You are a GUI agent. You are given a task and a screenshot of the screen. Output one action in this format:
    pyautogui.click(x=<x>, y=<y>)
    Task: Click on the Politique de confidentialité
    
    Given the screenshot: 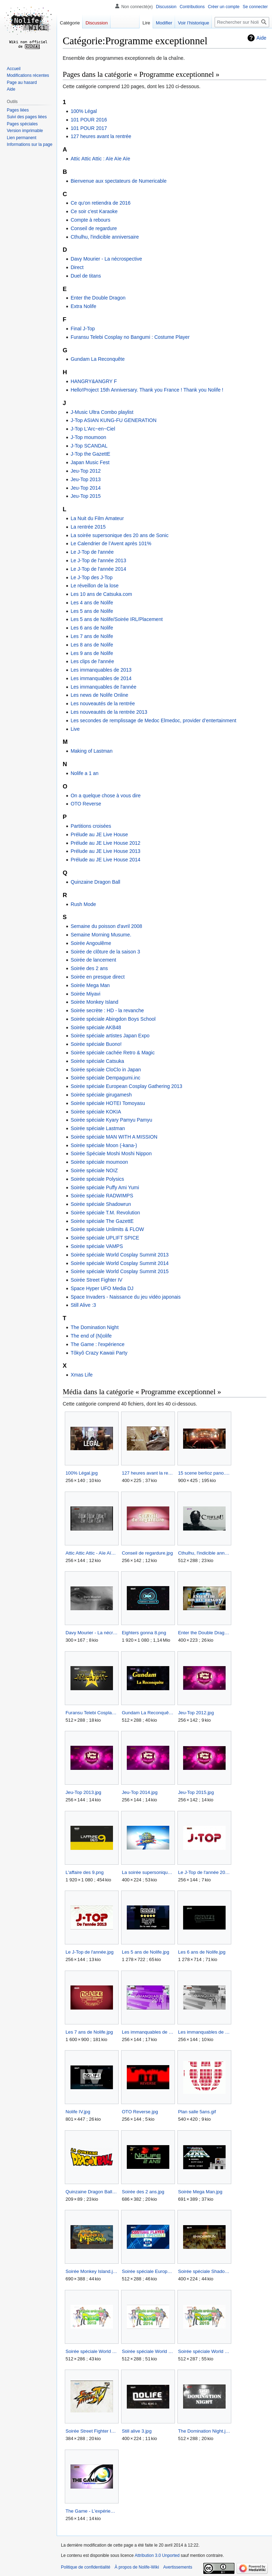 What is the action you would take?
    pyautogui.click(x=85, y=2567)
    